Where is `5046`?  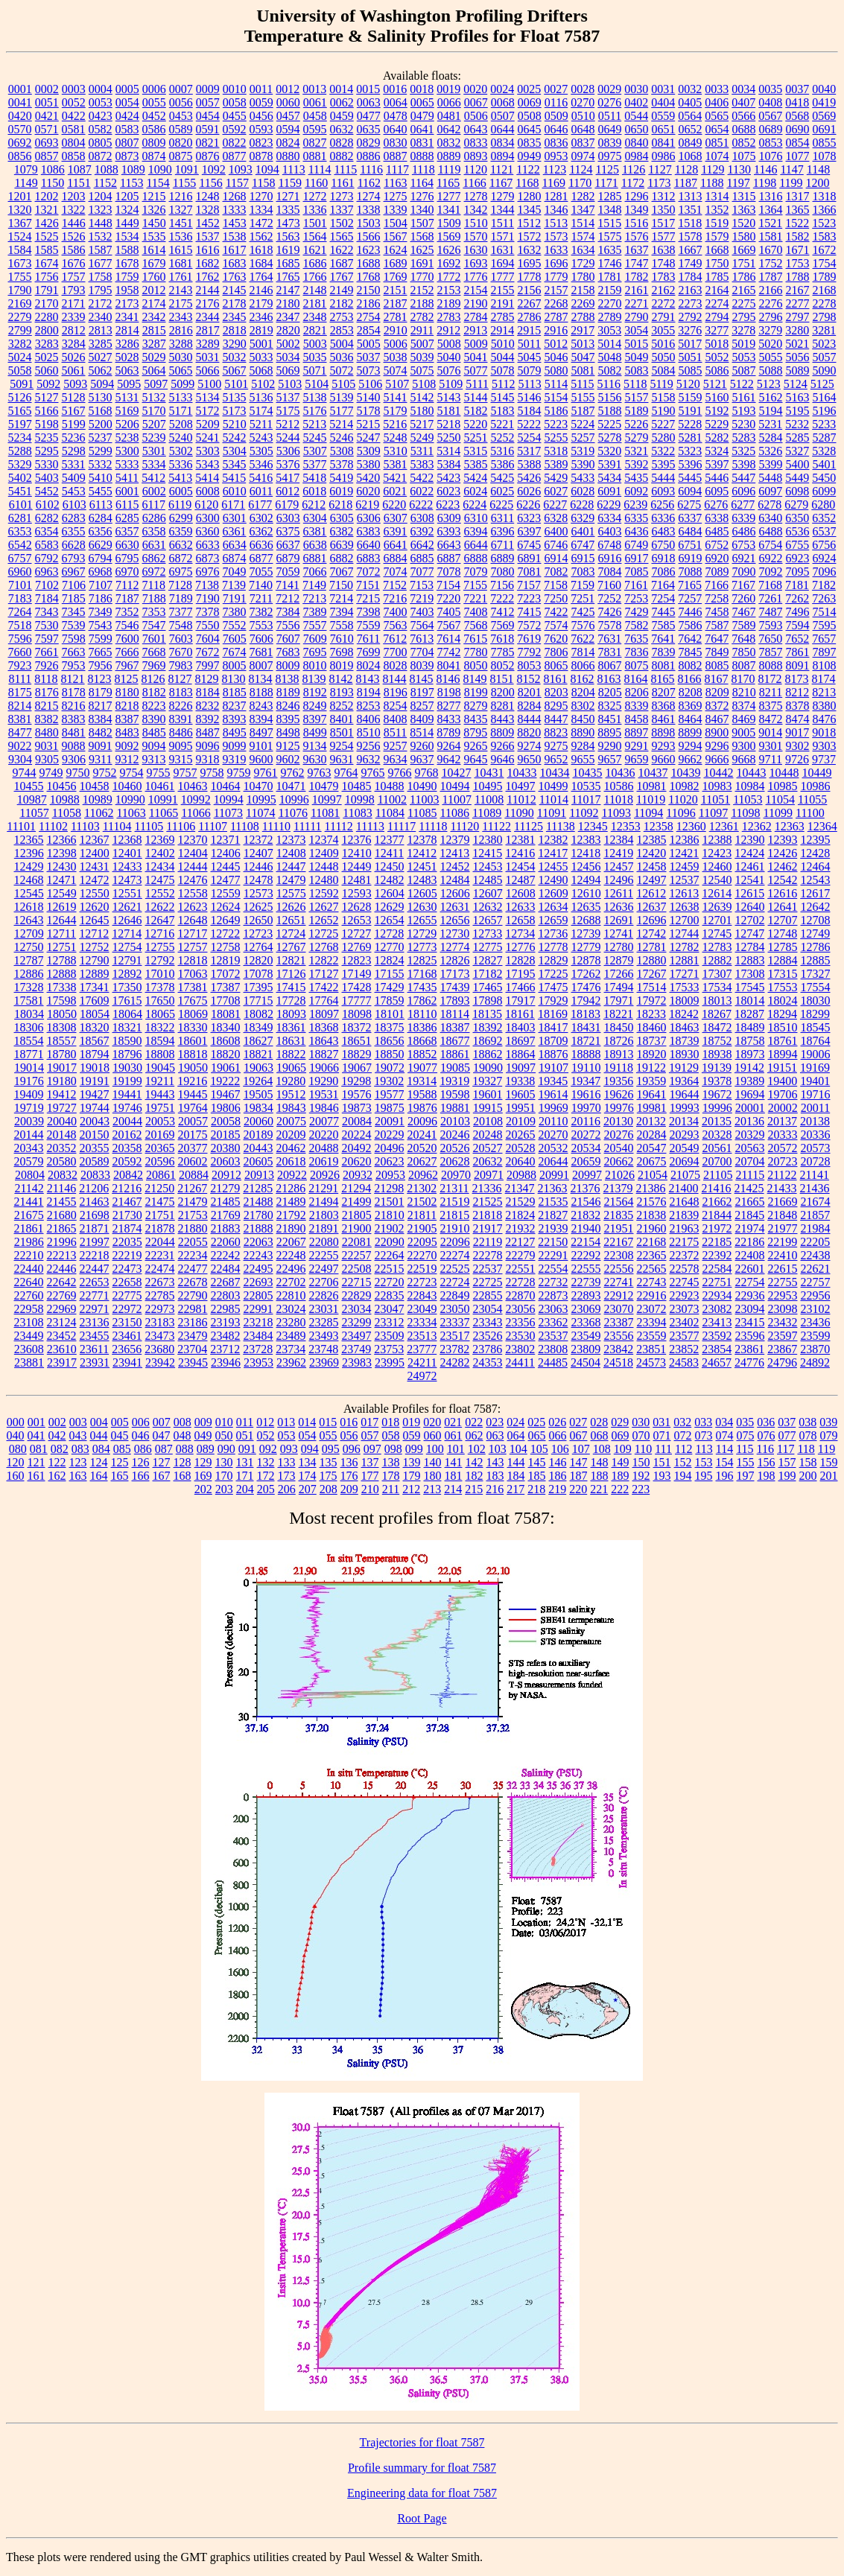
5046 is located at coordinates (556, 357).